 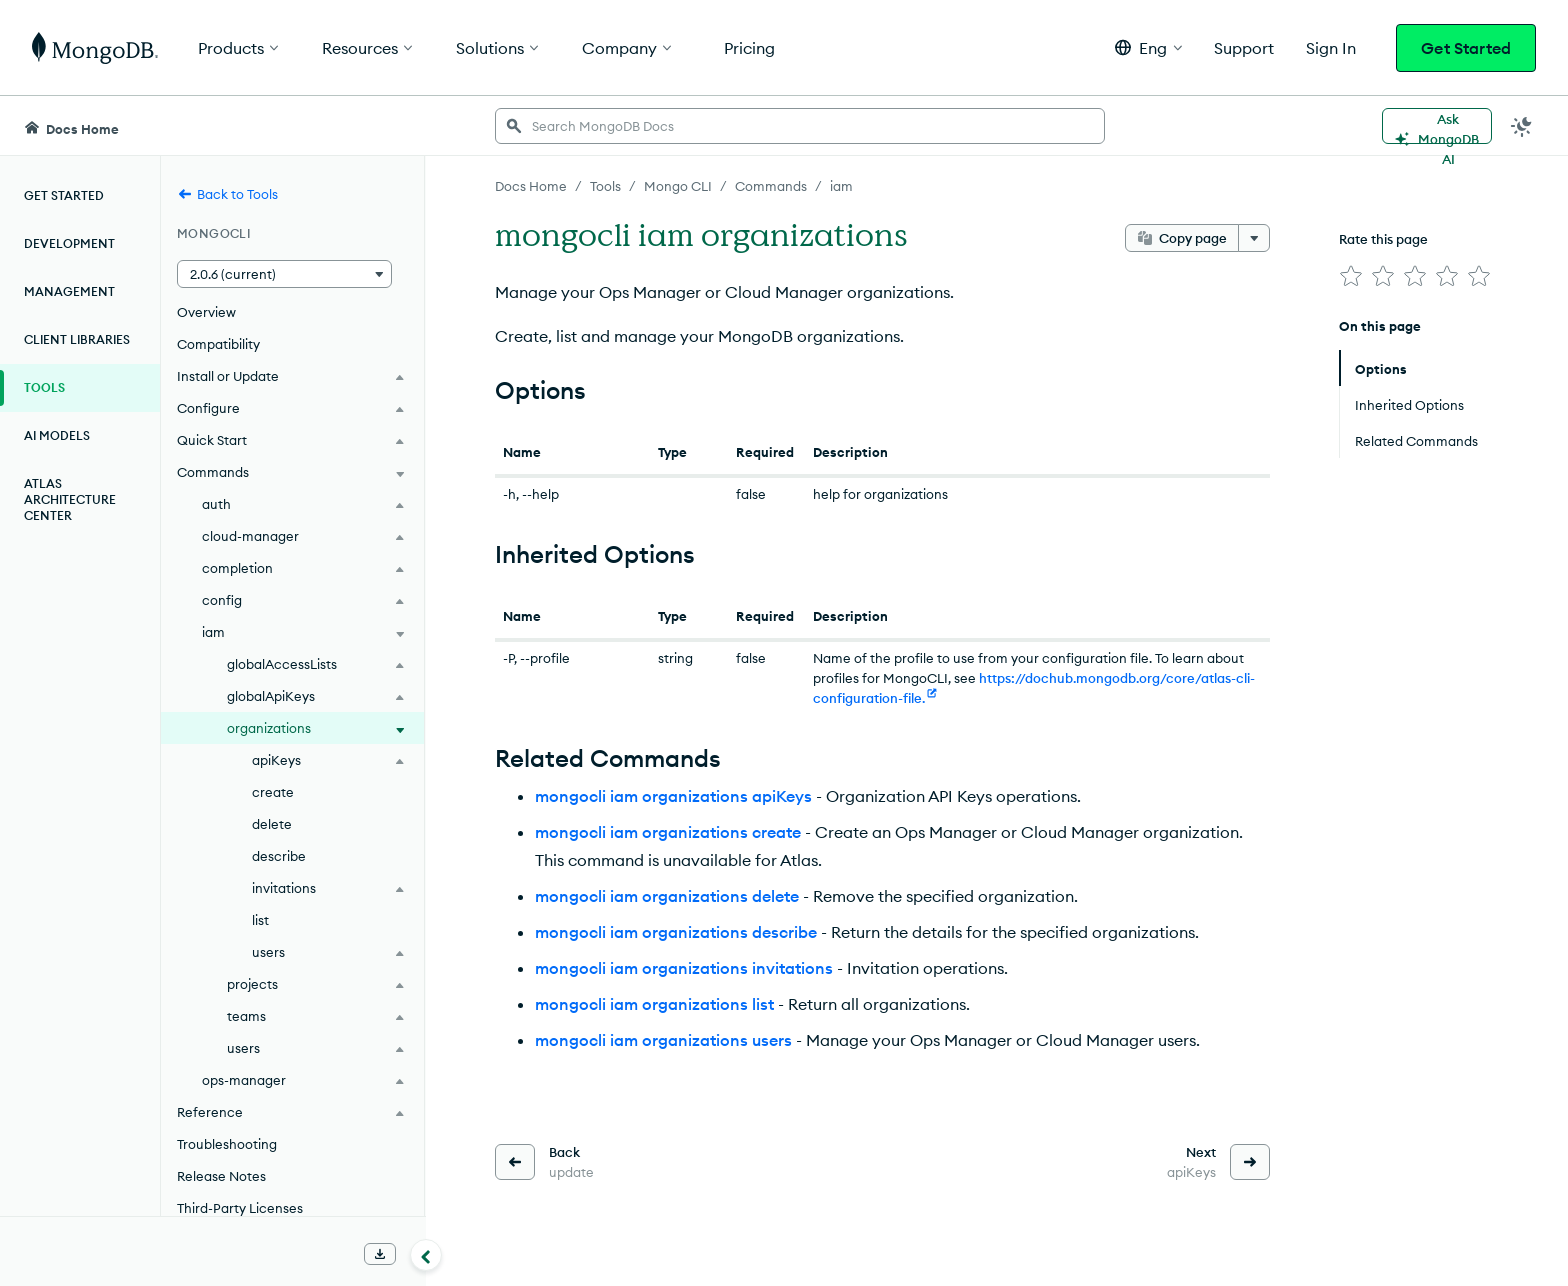 What do you see at coordinates (1148, 47) in the screenshot?
I see `[button]` at bounding box center [1148, 47].